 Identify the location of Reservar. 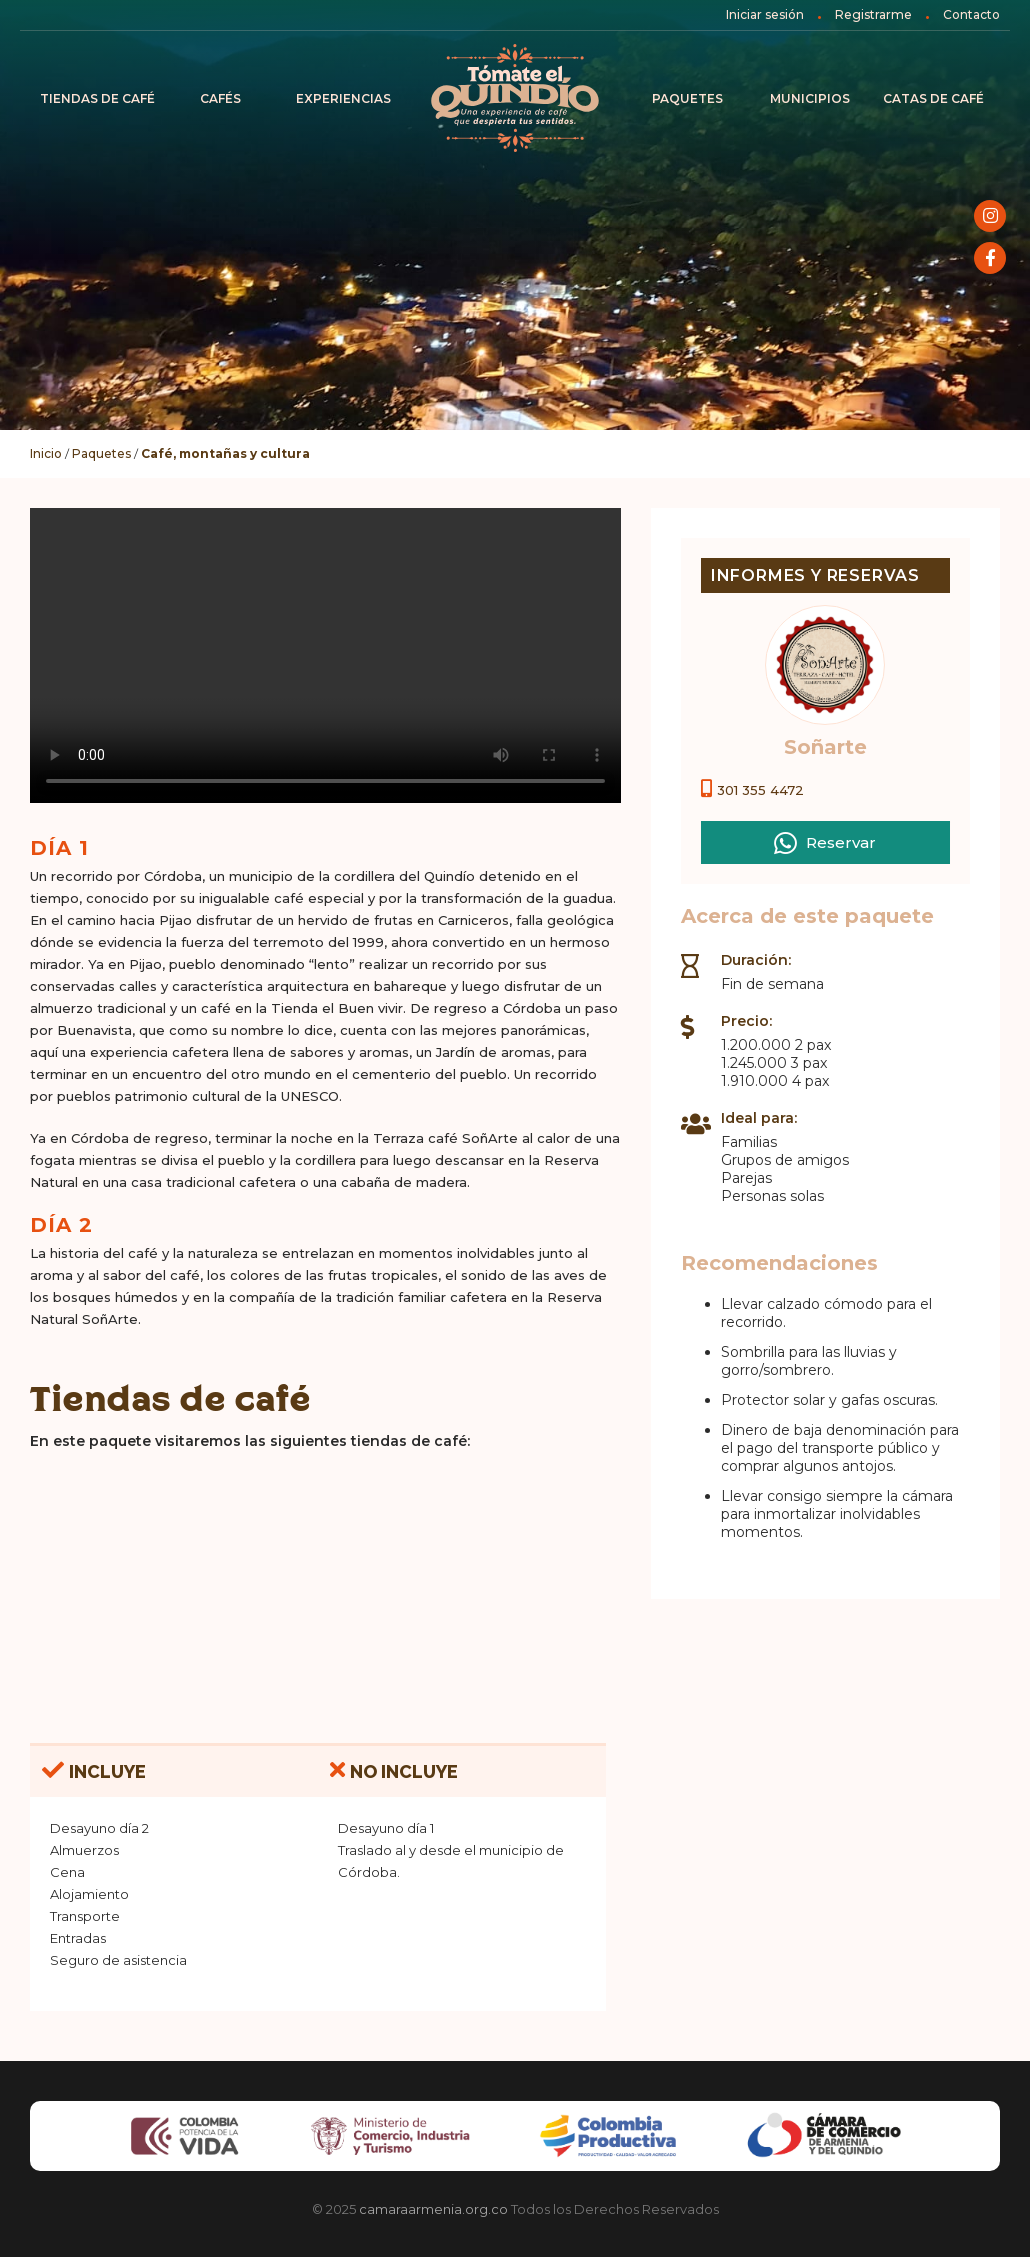
(825, 842).